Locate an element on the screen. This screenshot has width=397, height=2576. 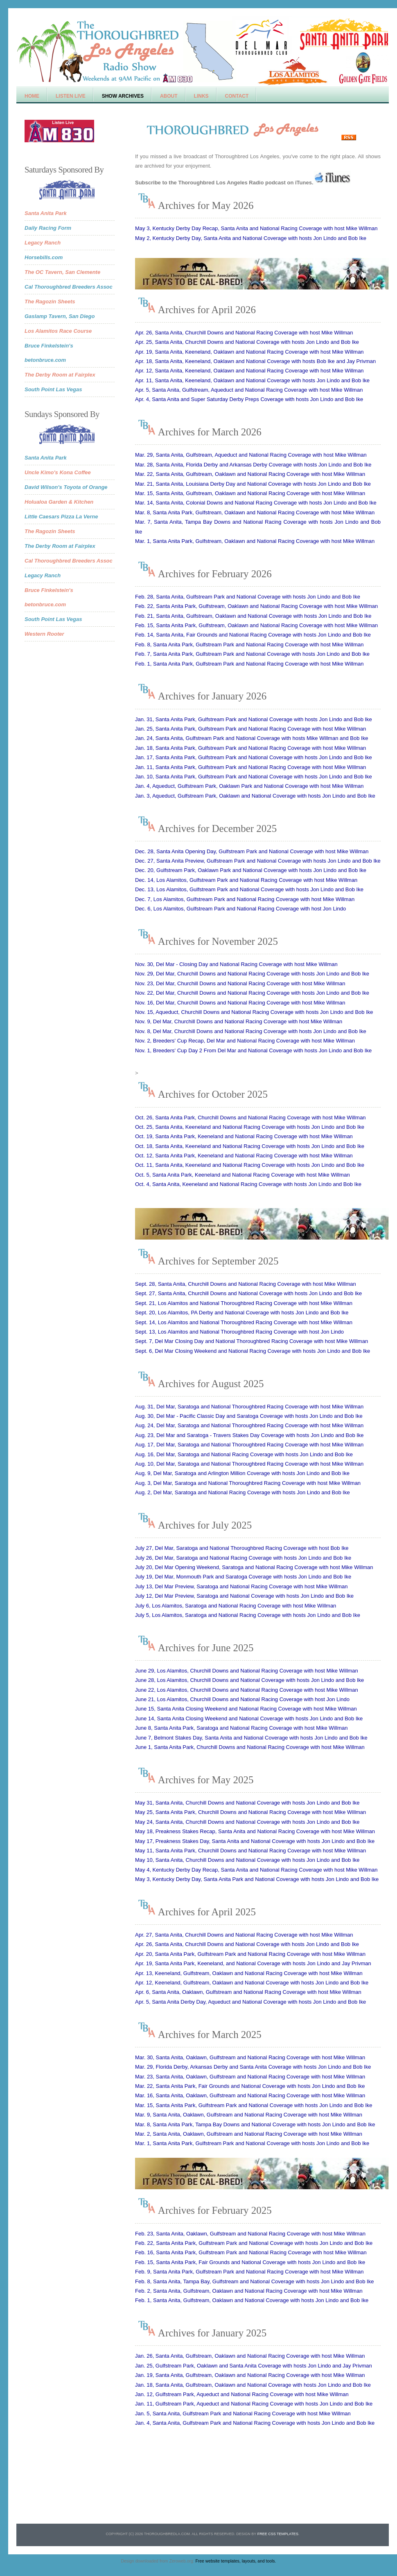
Oct. 5, Santa Anita Park, Keeneland and National Racing Coverage with host Mike Willman is located at coordinates (242, 1175).